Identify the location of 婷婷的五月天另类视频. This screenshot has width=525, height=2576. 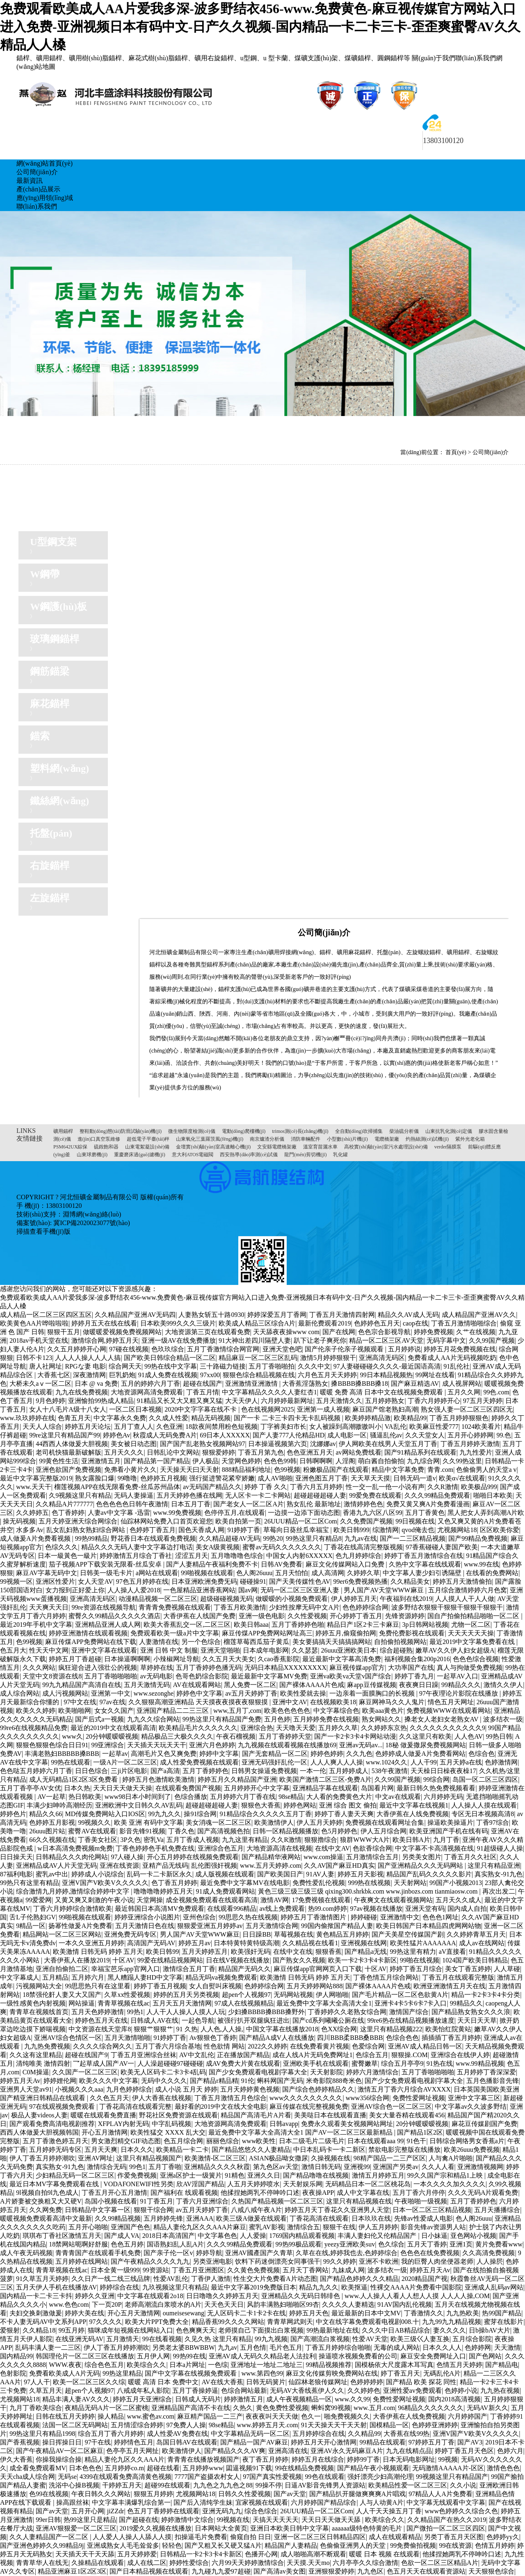
(186, 1994).